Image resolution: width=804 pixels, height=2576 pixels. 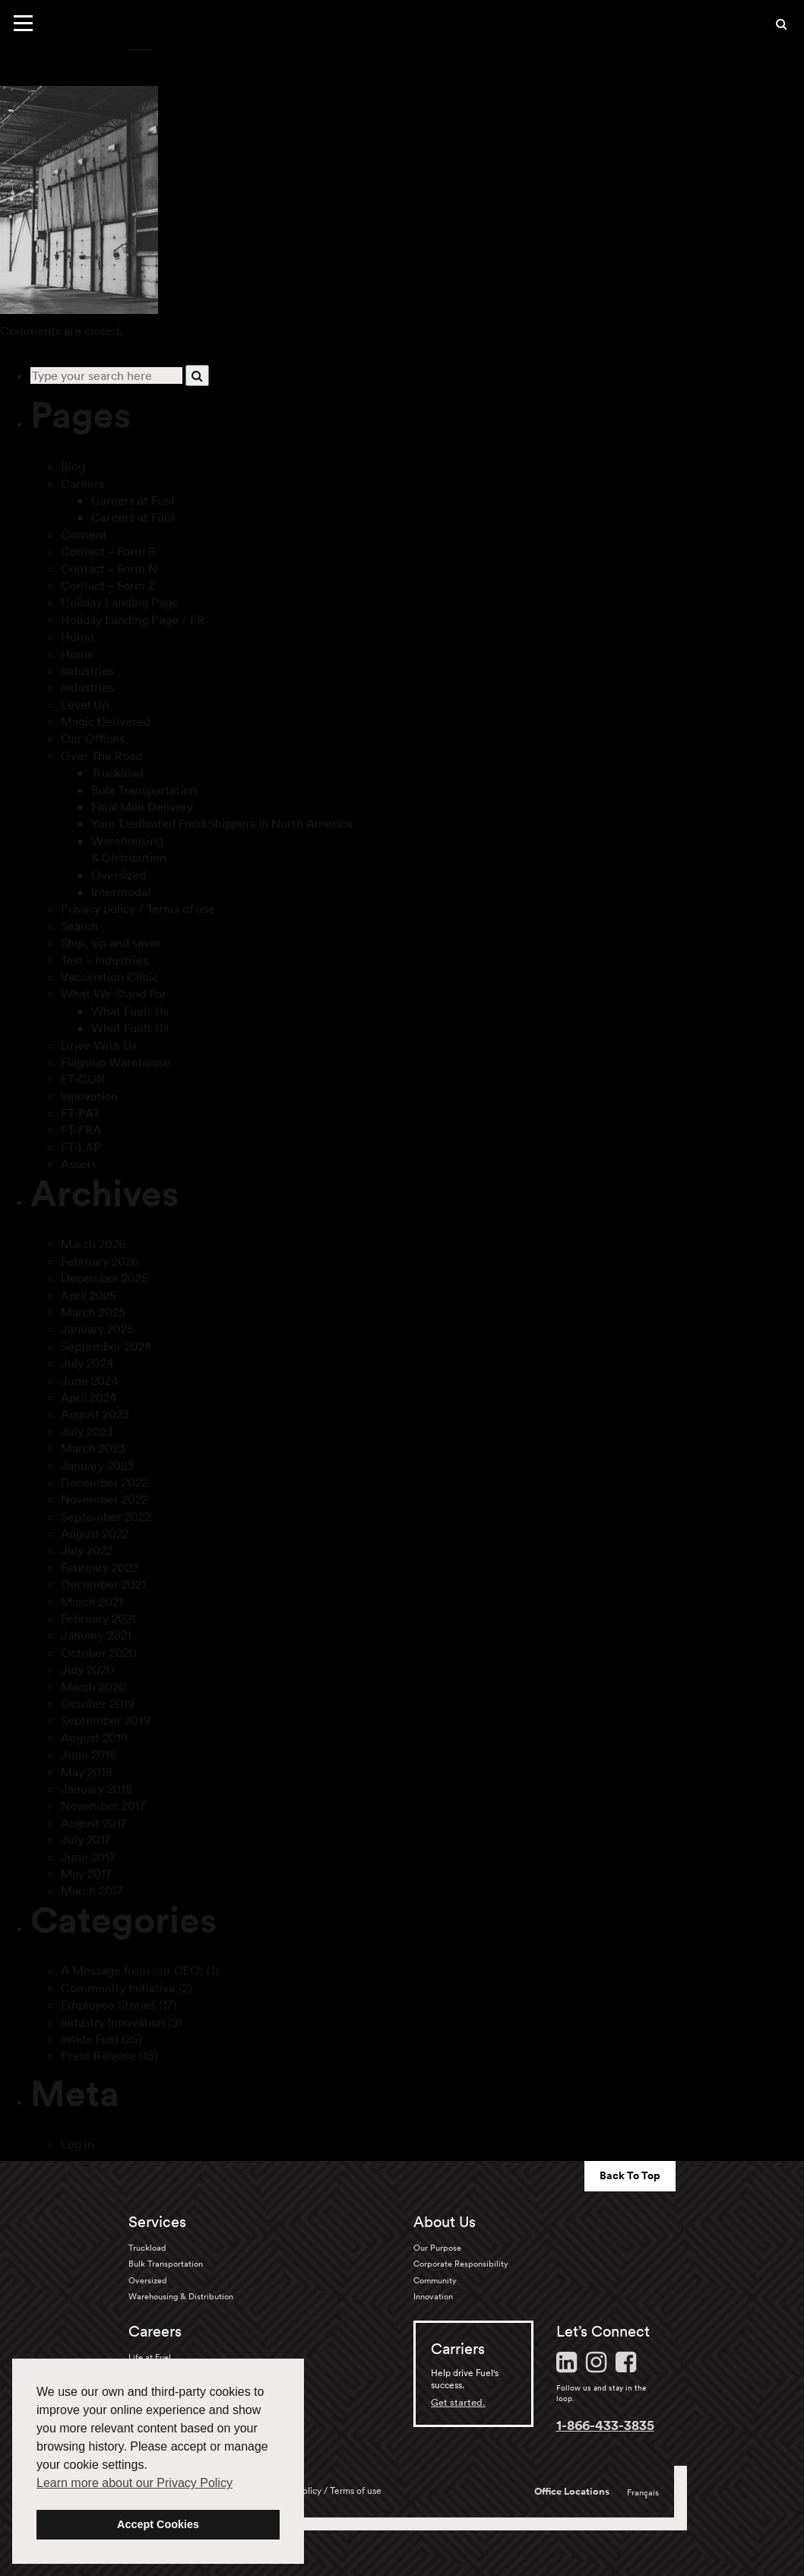 I want to click on 1-866-433-3835, so click(x=605, y=2425).